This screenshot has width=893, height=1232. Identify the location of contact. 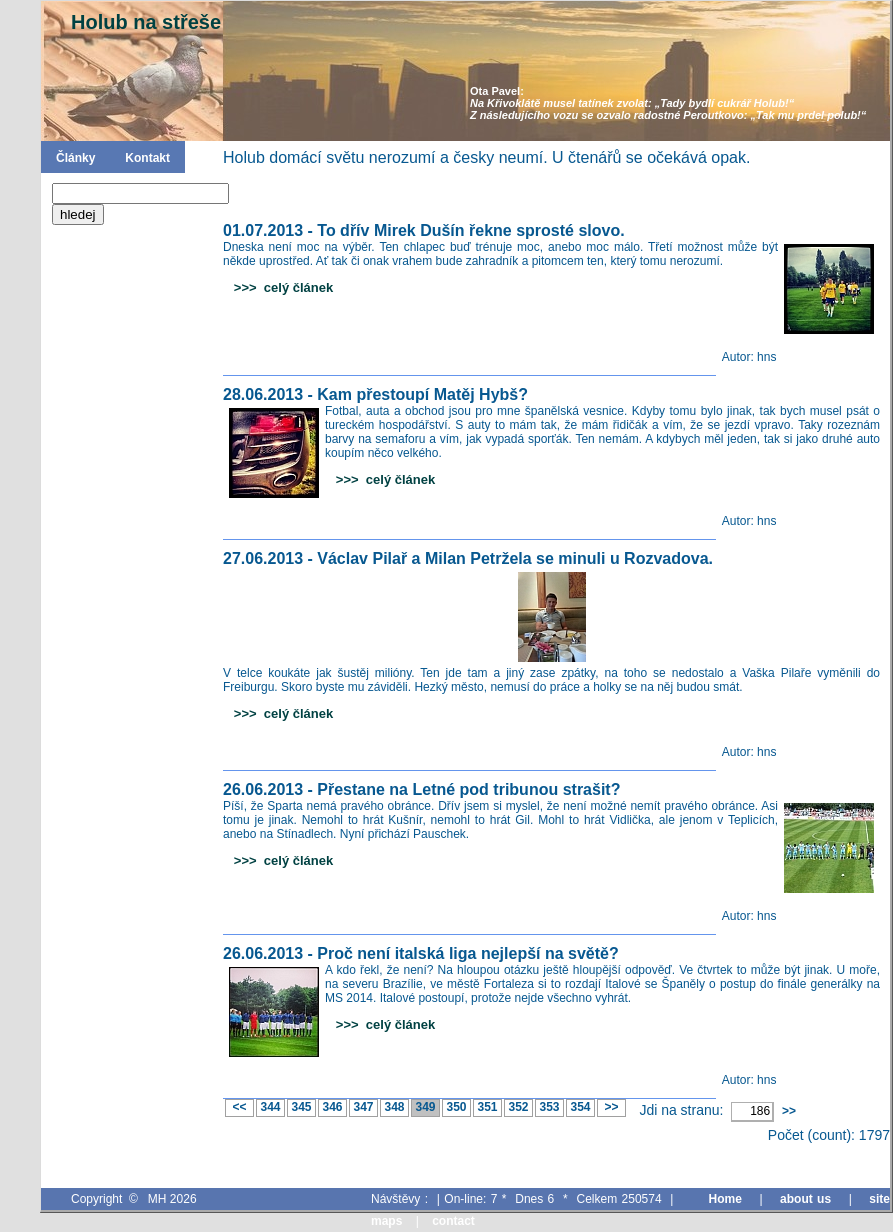
(453, 1221).